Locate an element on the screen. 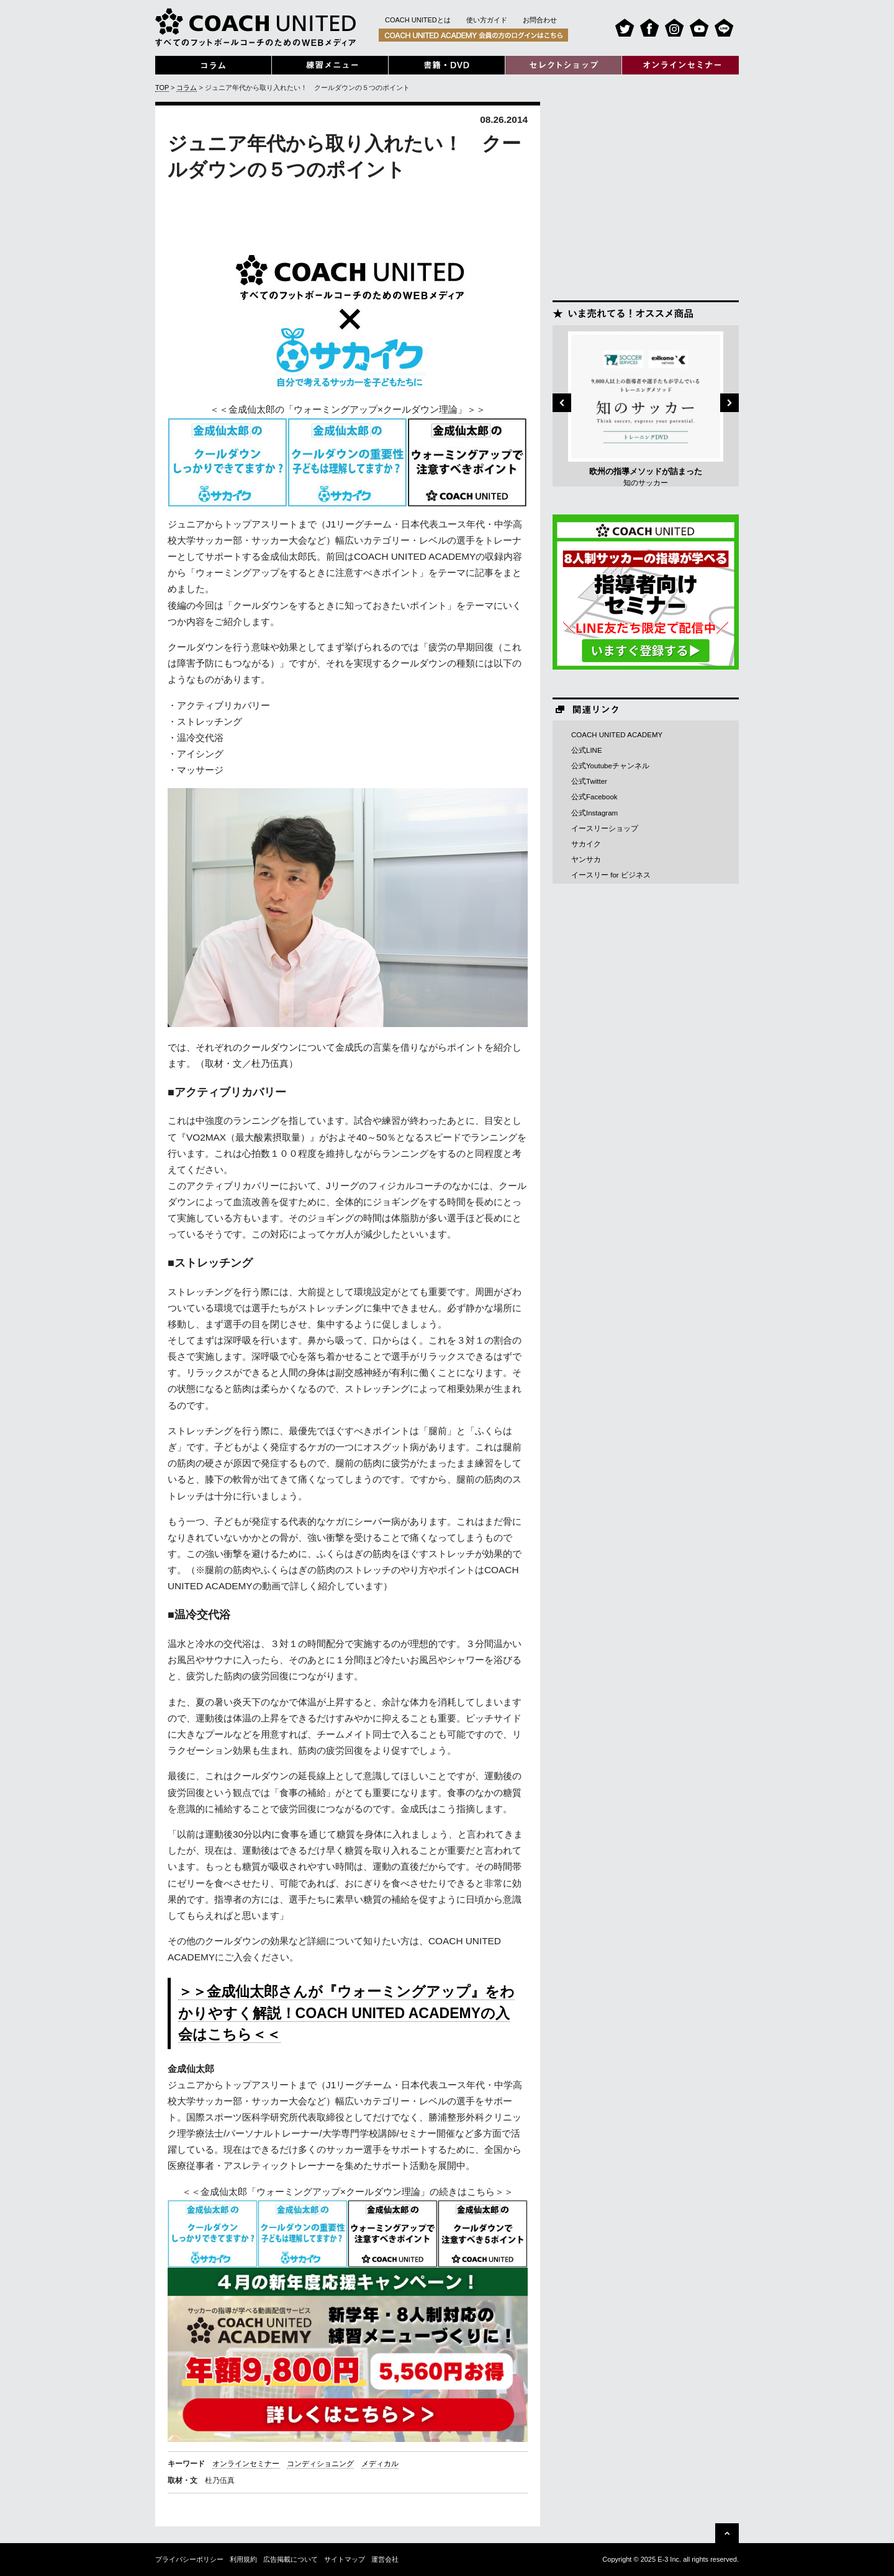 The height and width of the screenshot is (2576, 894). コラム is located at coordinates (186, 87).